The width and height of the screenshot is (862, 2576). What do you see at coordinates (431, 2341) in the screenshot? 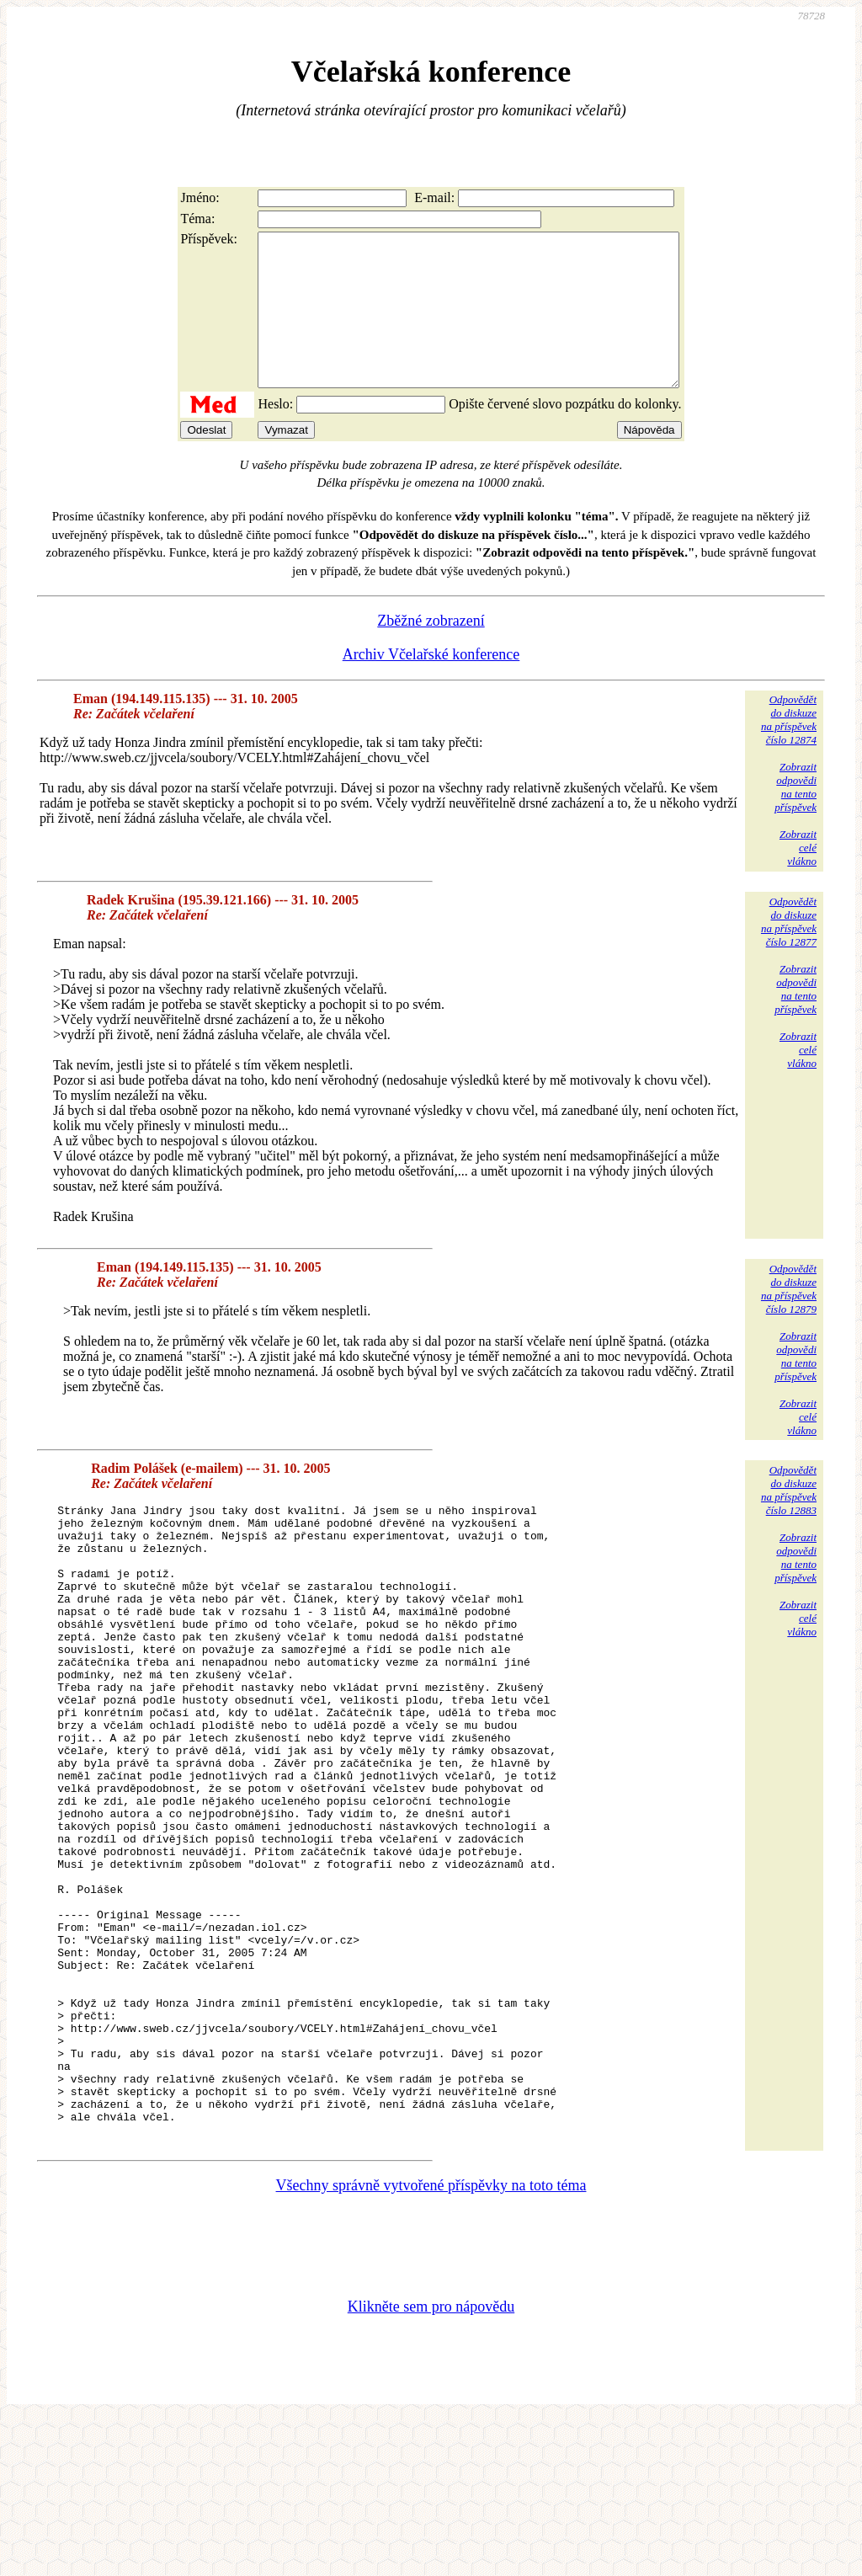
I see `Všechny správně vytvořené příspěvky na toto téma` at bounding box center [431, 2341].